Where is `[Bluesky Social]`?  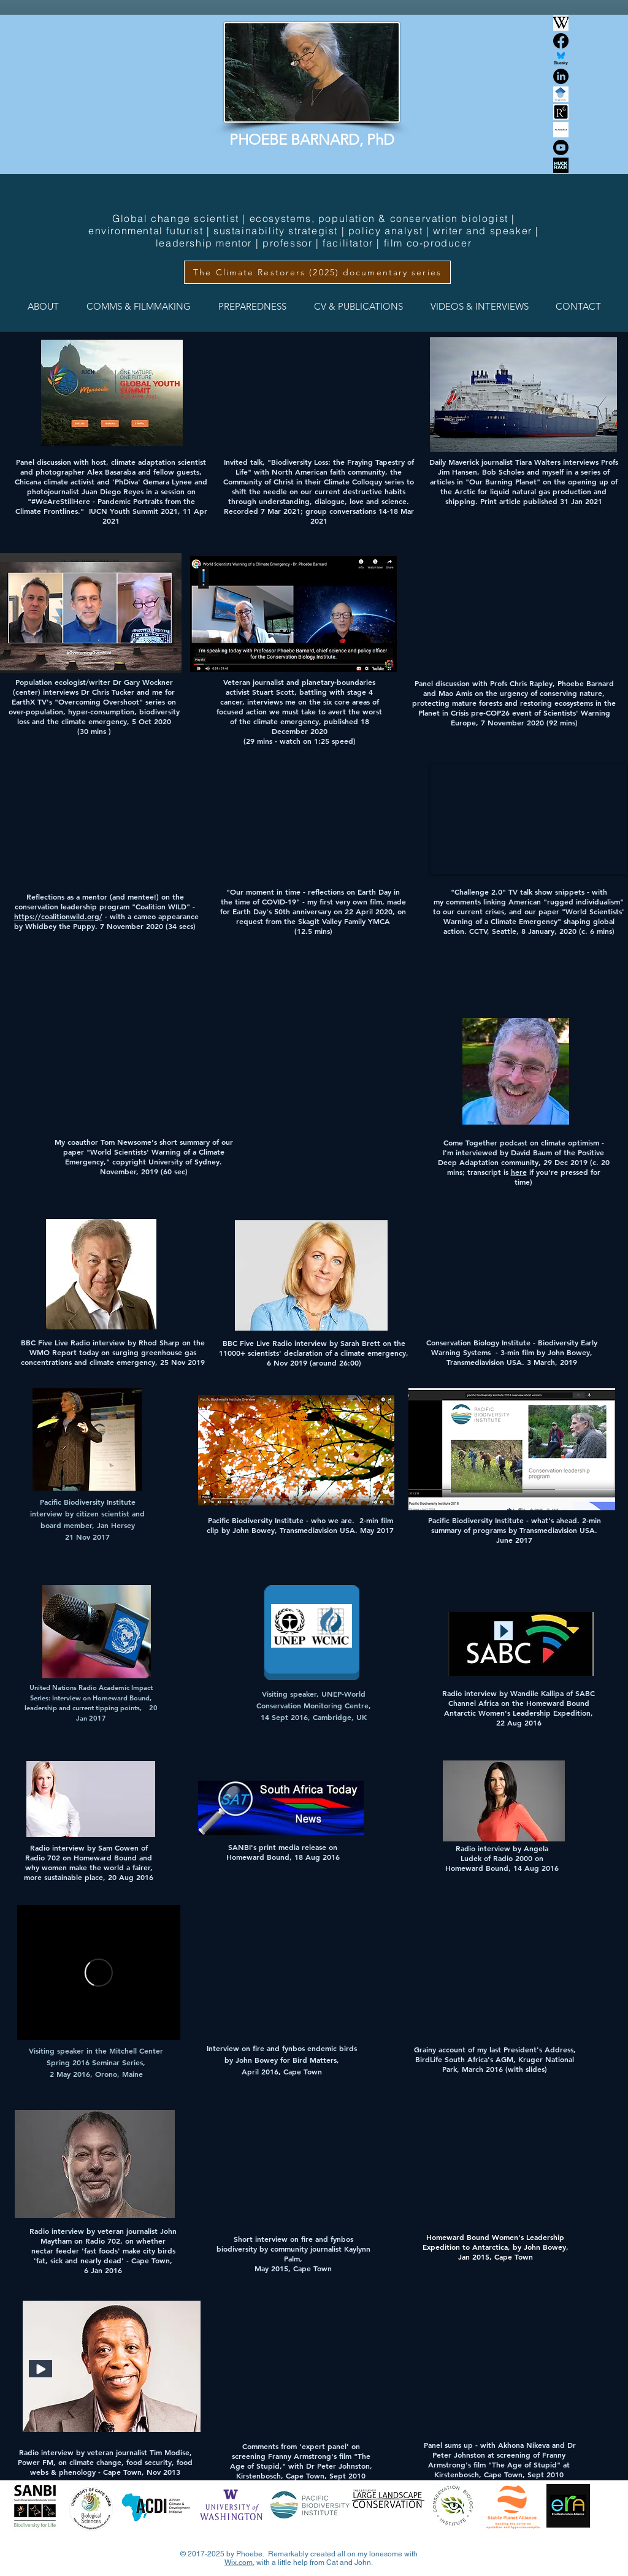
[Bluesky Social] is located at coordinates (561, 58).